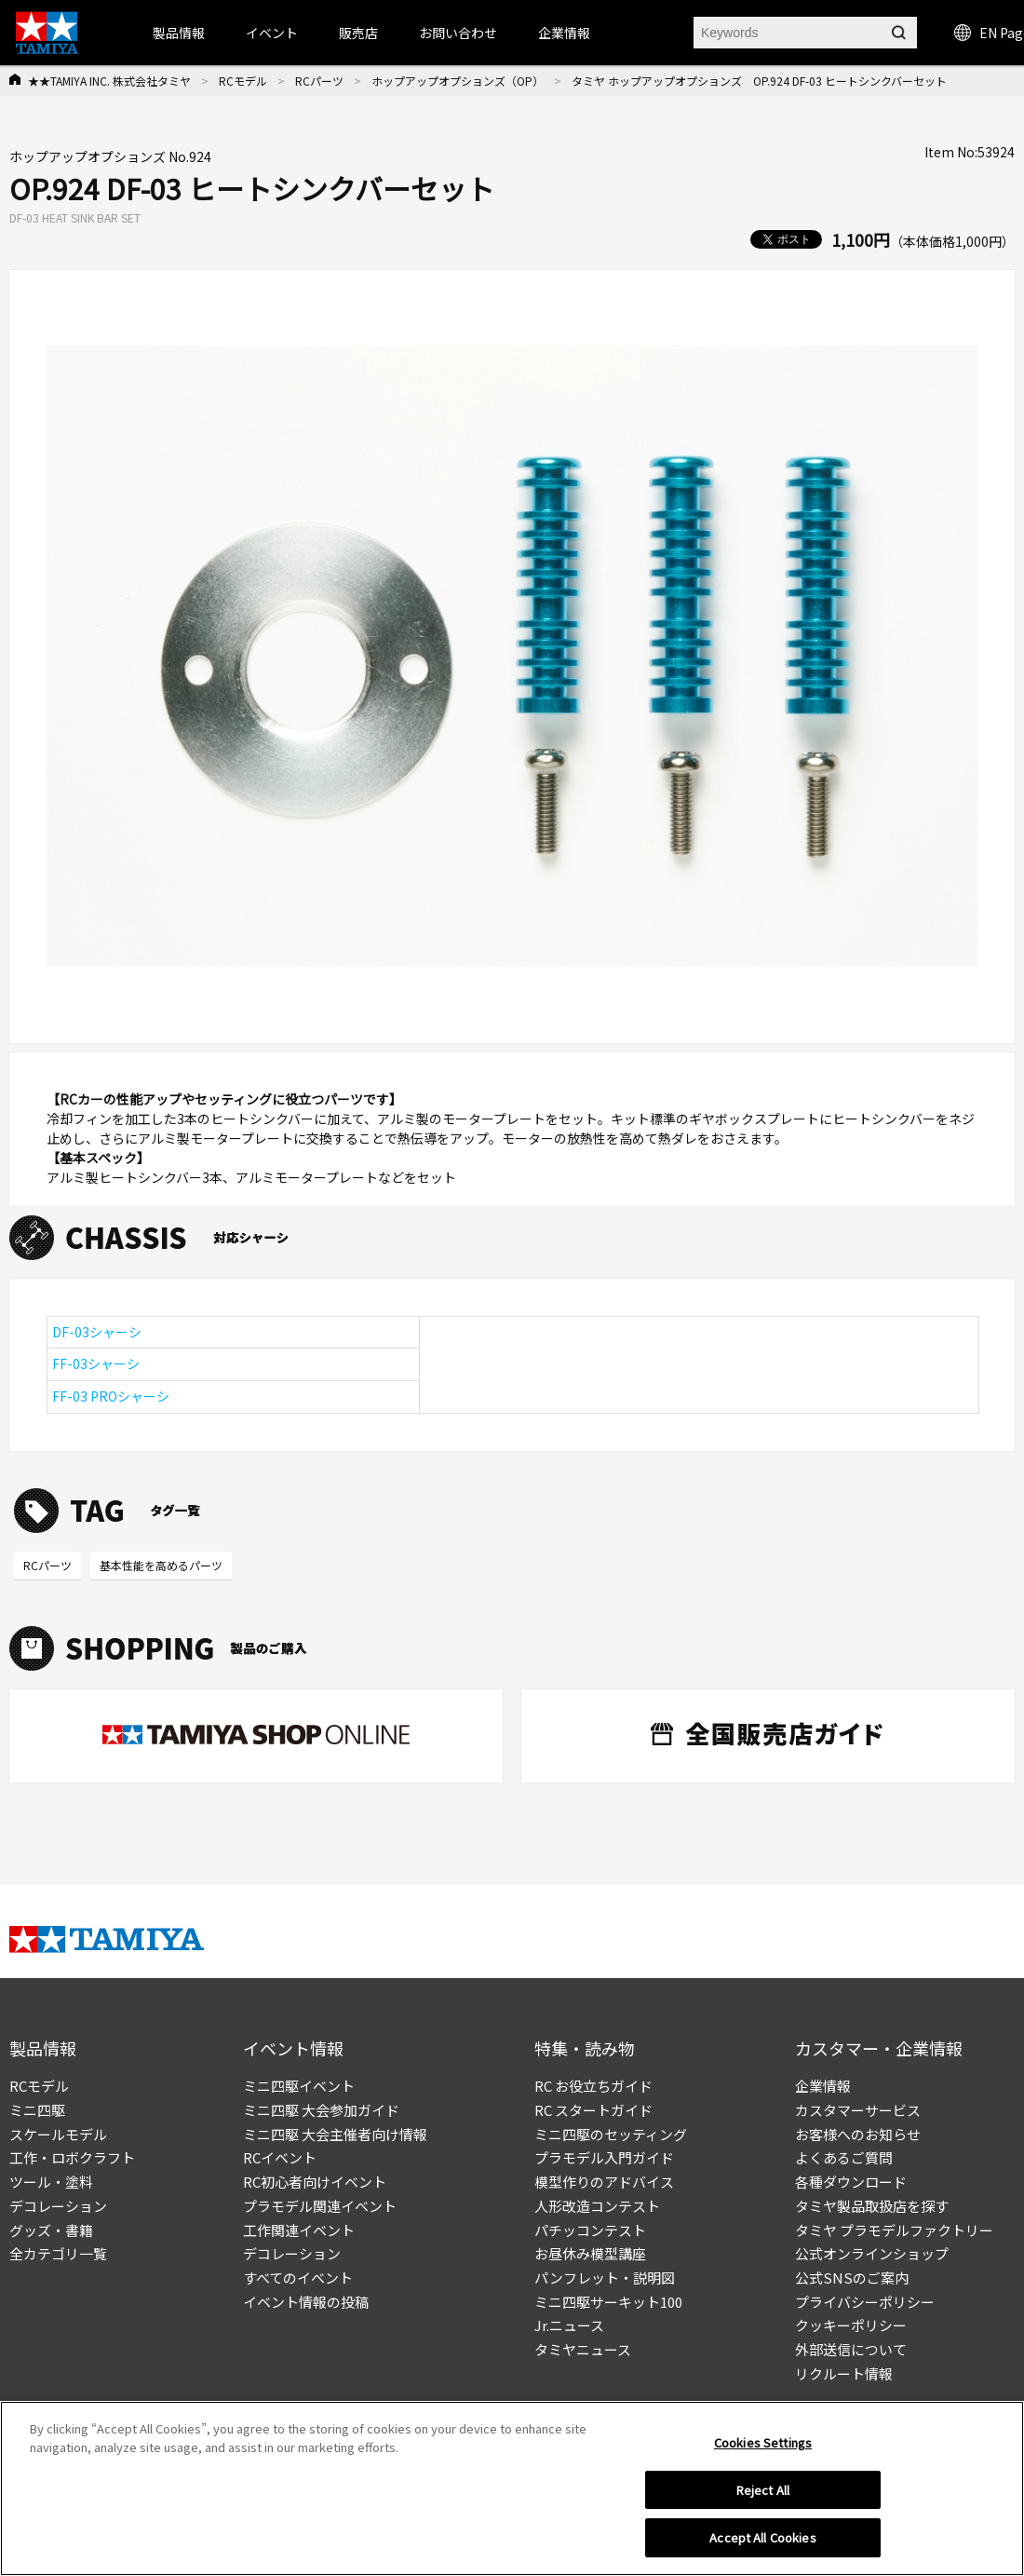  I want to click on Jr.ニュース, so click(569, 2325).